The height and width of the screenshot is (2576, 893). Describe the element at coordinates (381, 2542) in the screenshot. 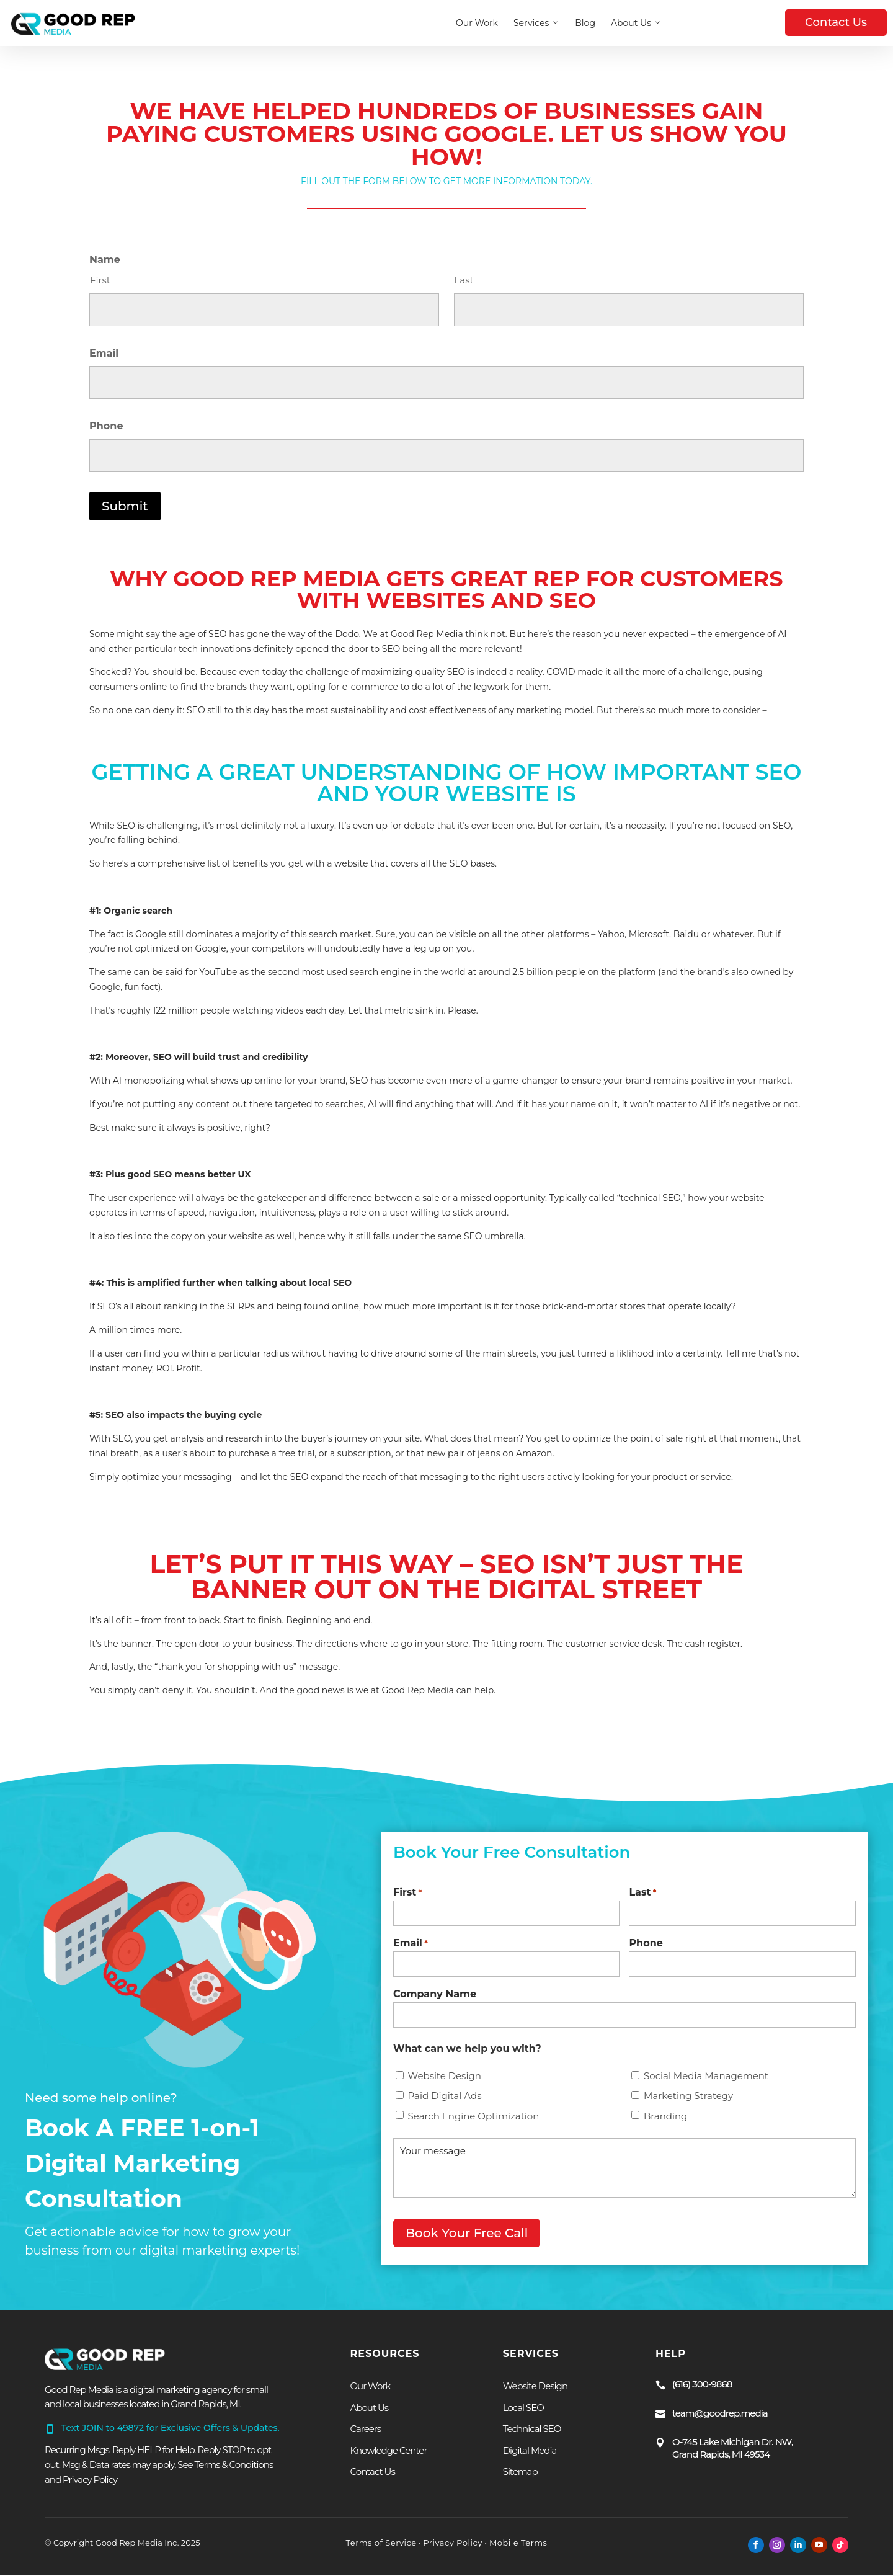

I see `Terms of Service` at that location.